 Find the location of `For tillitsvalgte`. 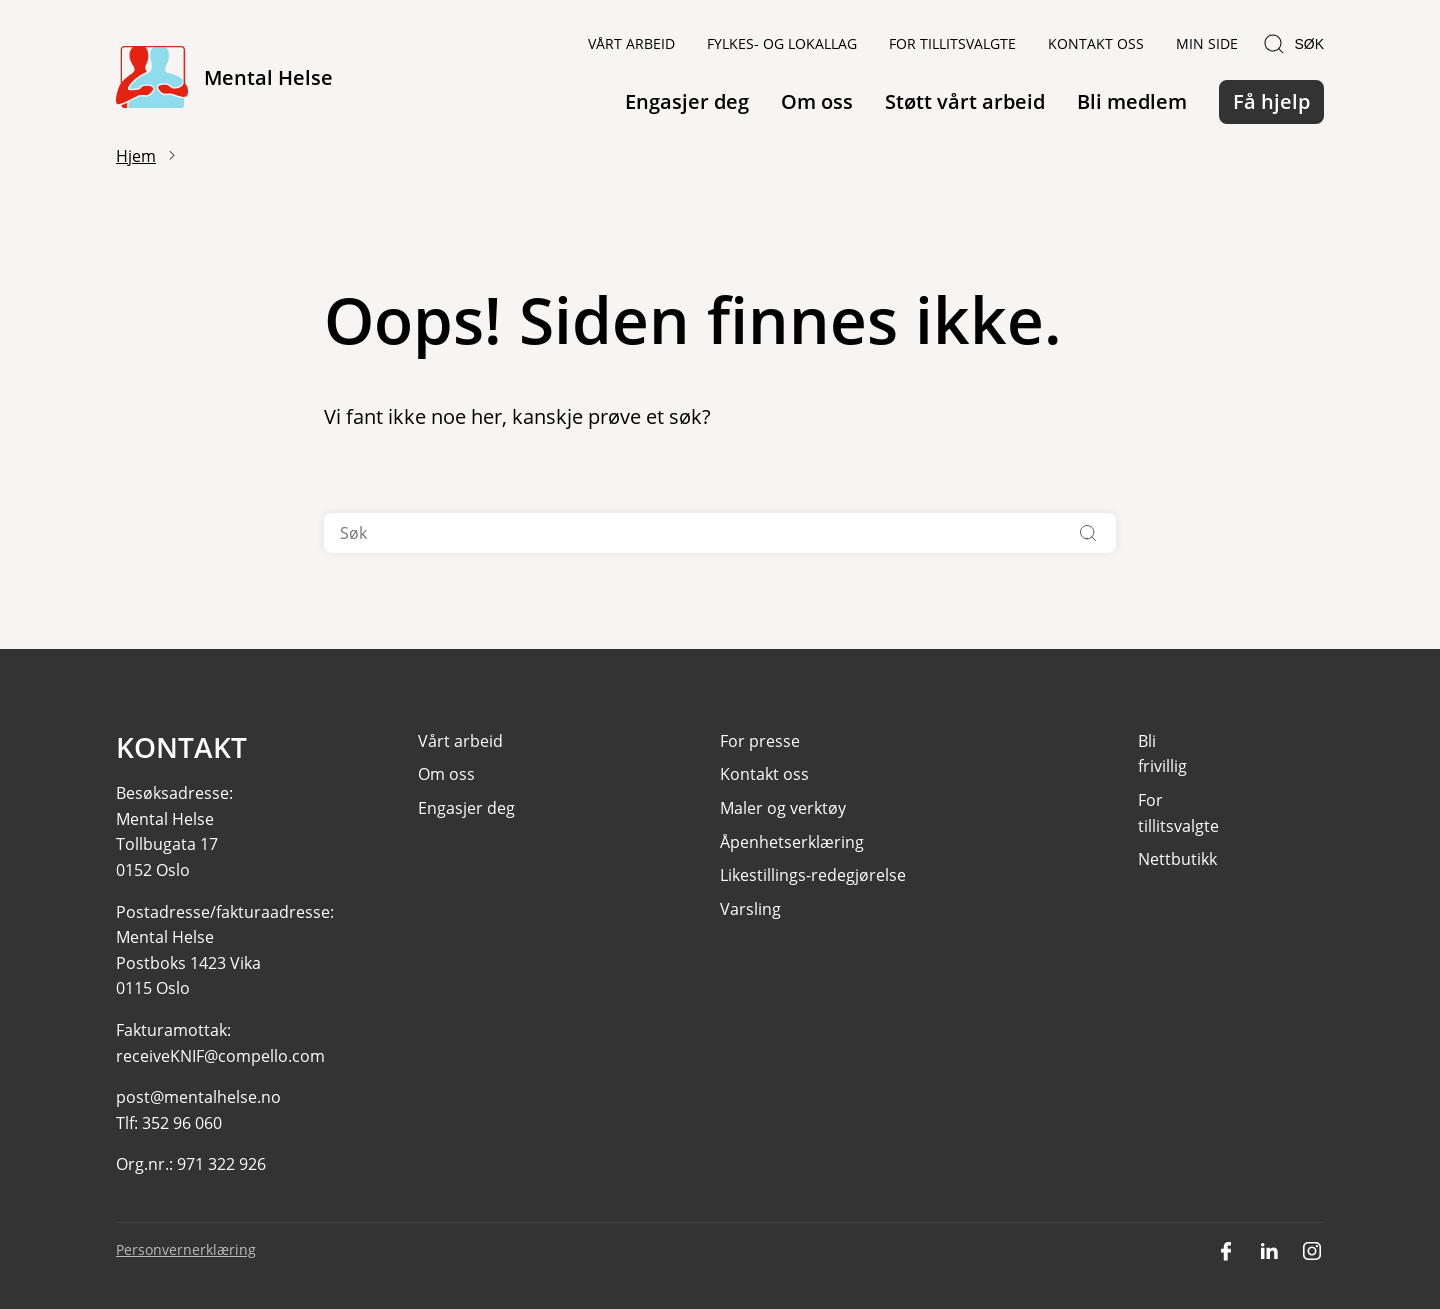

For tillitsvalgte is located at coordinates (952, 43).